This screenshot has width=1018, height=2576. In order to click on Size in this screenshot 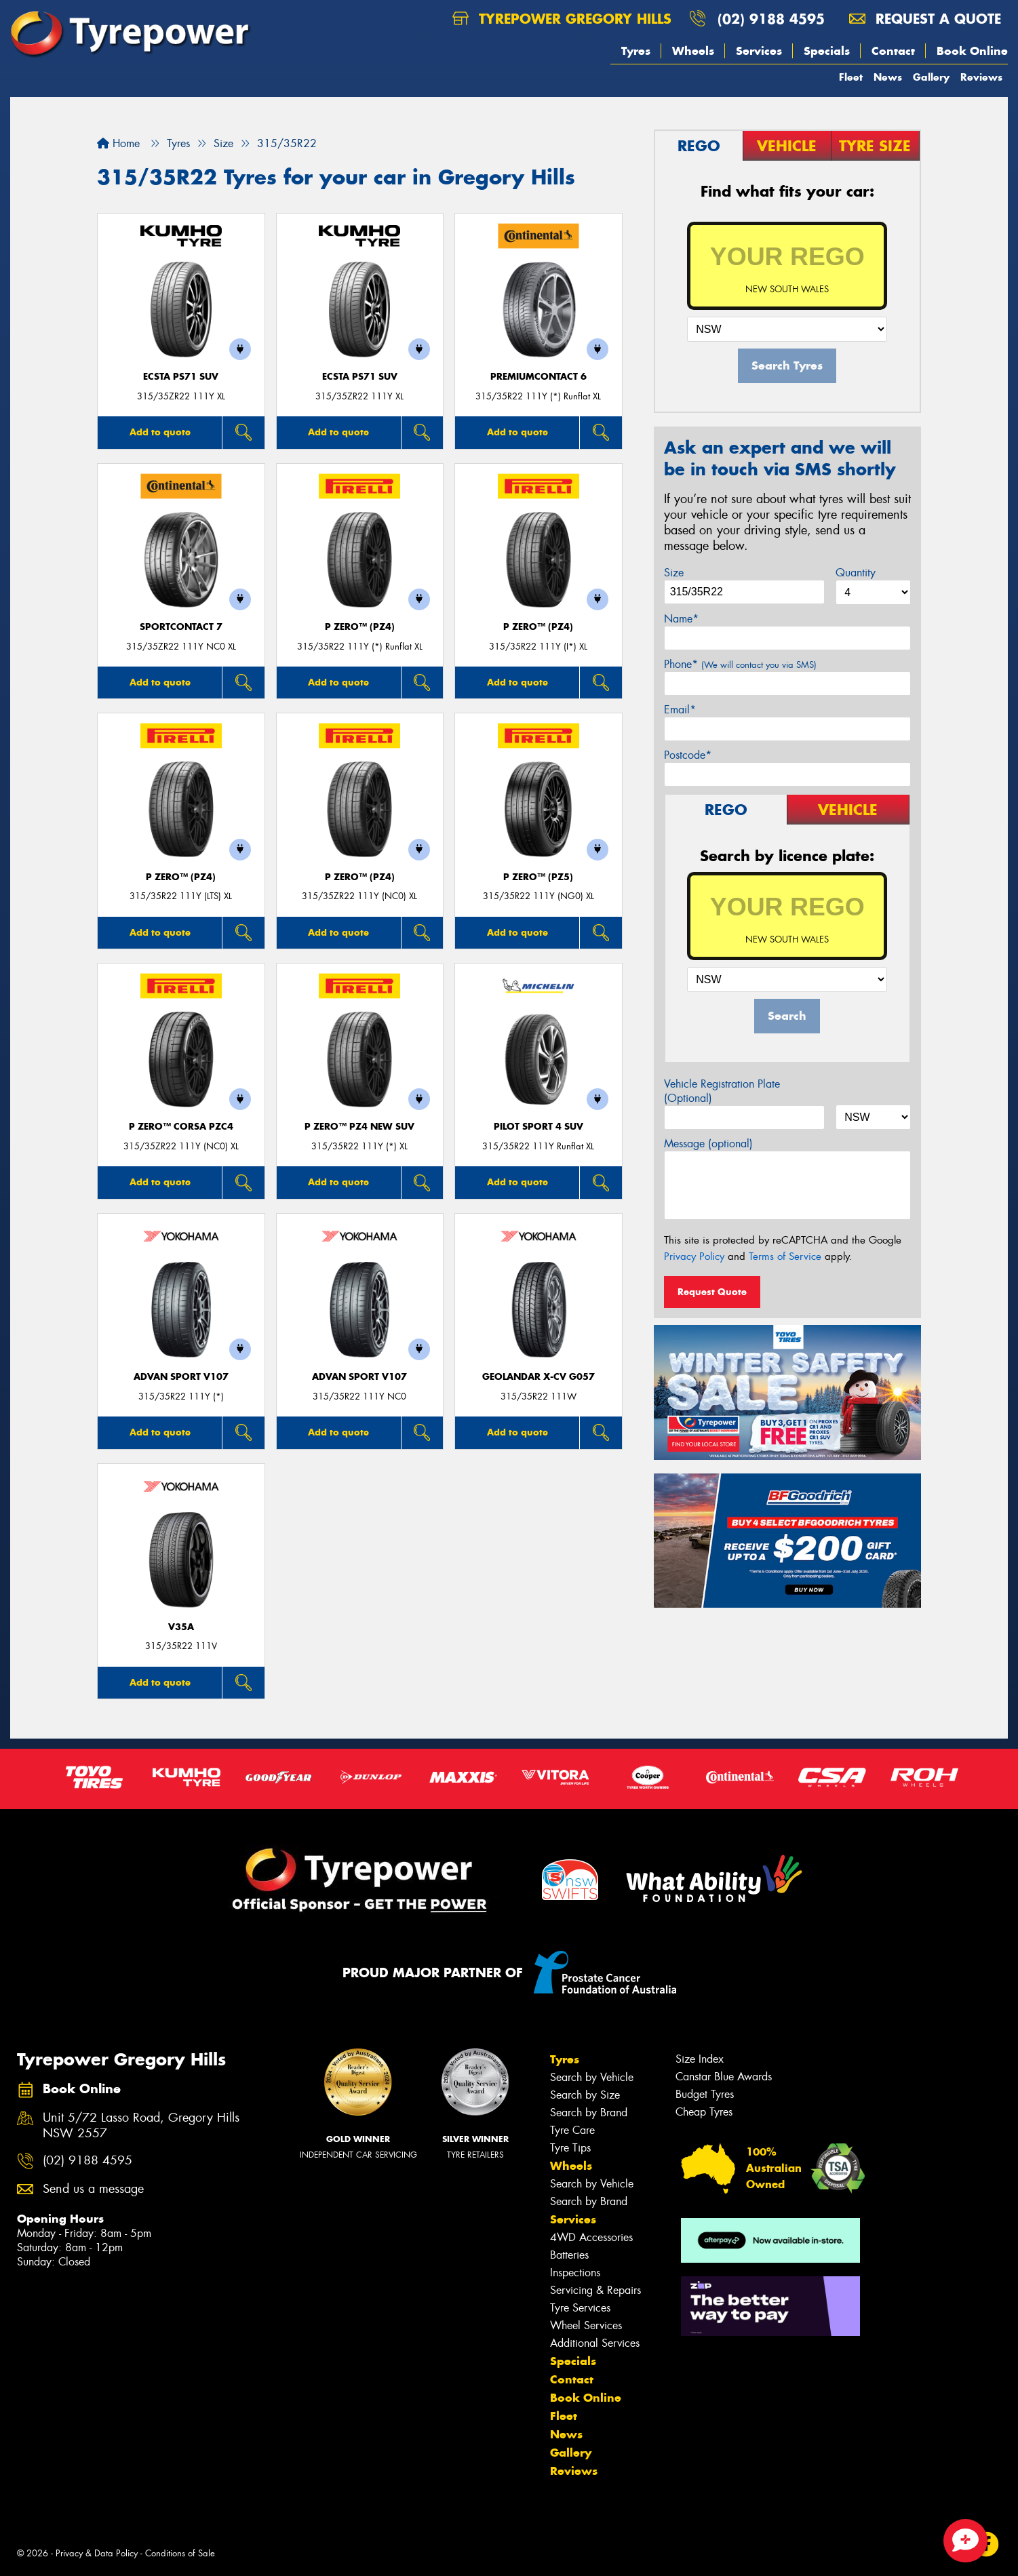, I will do `click(674, 573)`.